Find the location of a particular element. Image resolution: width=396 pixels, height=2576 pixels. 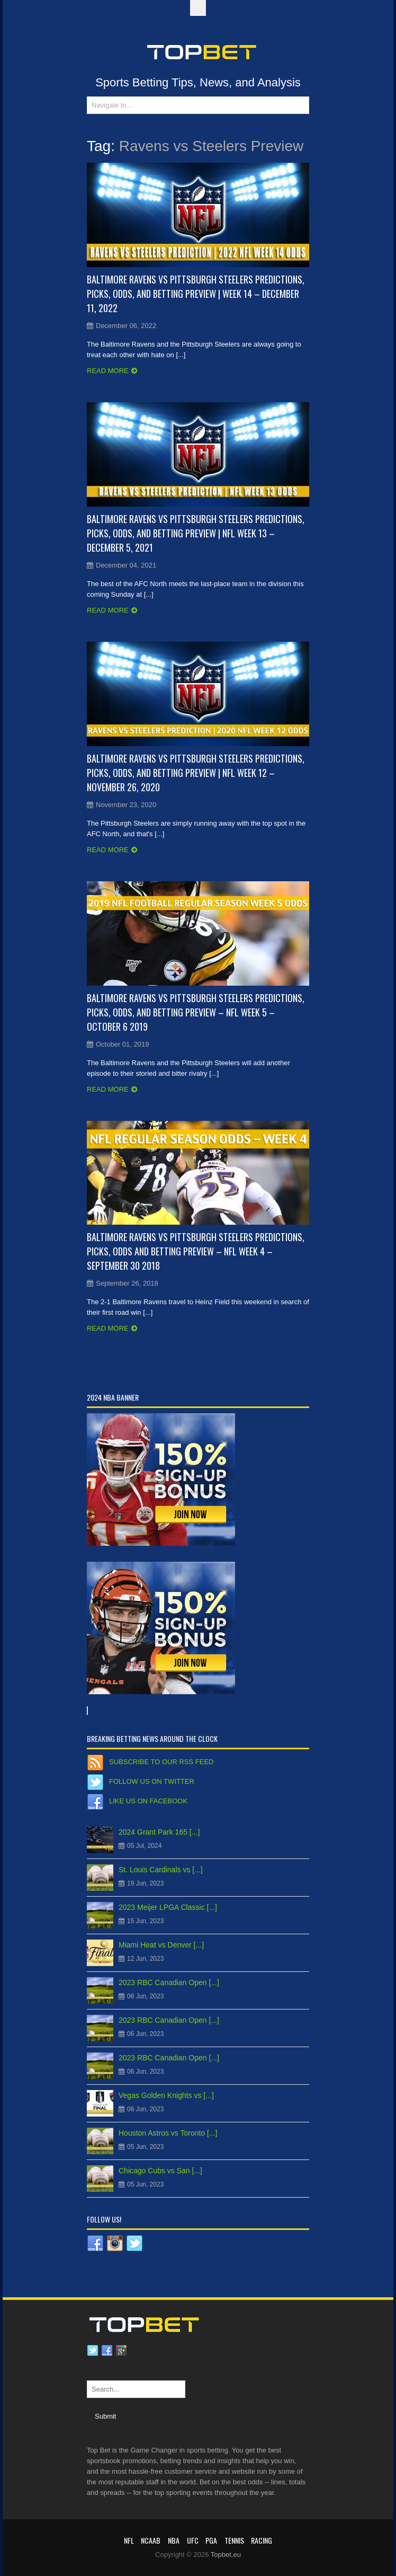

Facebook is located at coordinates (107, 2351).